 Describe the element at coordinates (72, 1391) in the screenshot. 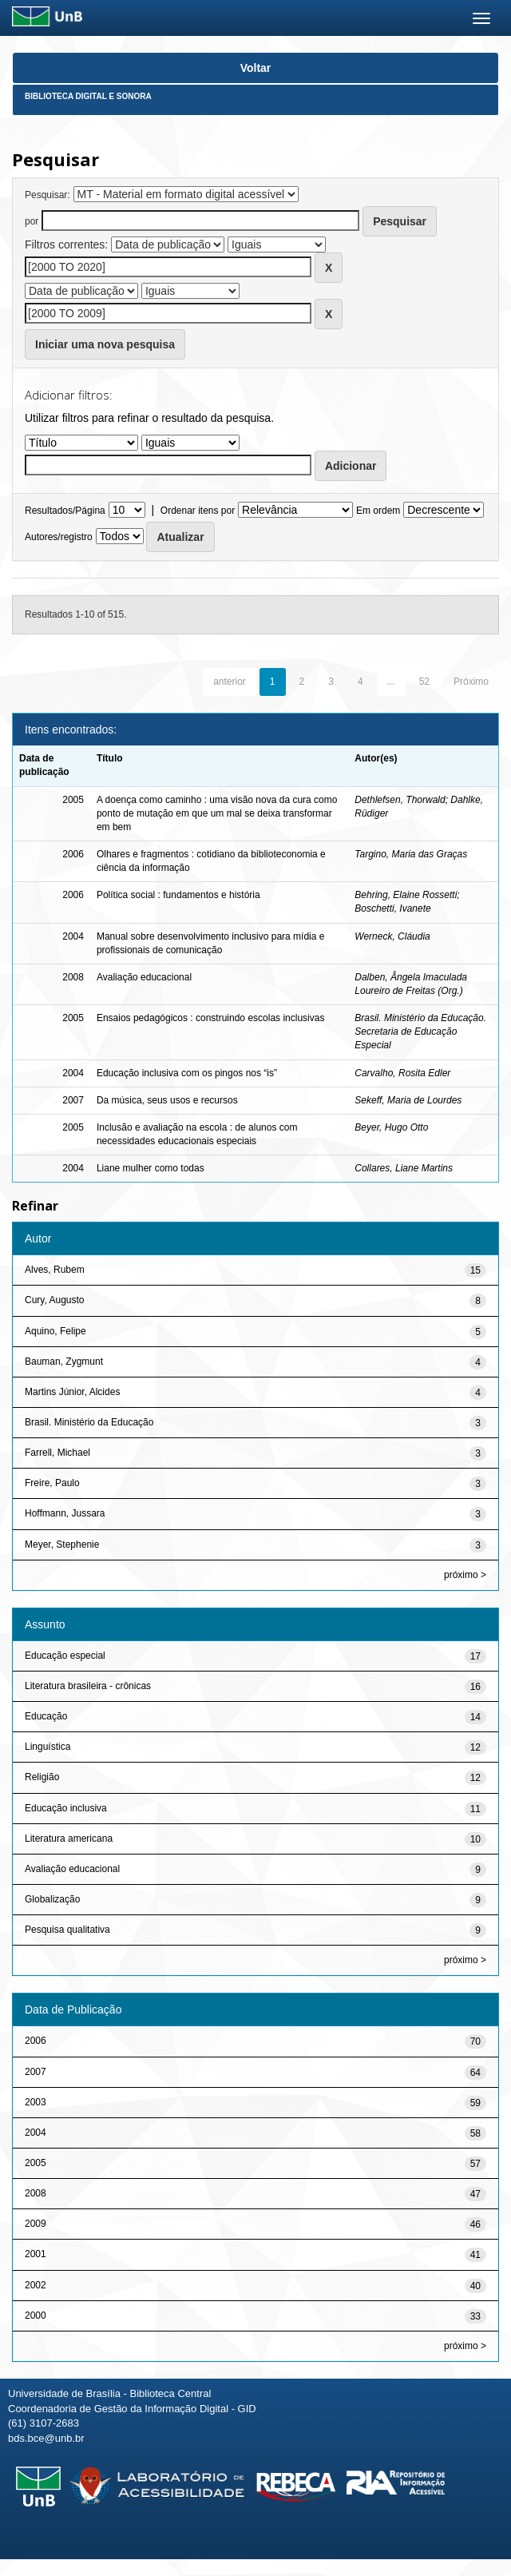

I see `Martins Júnior, Alcides` at that location.